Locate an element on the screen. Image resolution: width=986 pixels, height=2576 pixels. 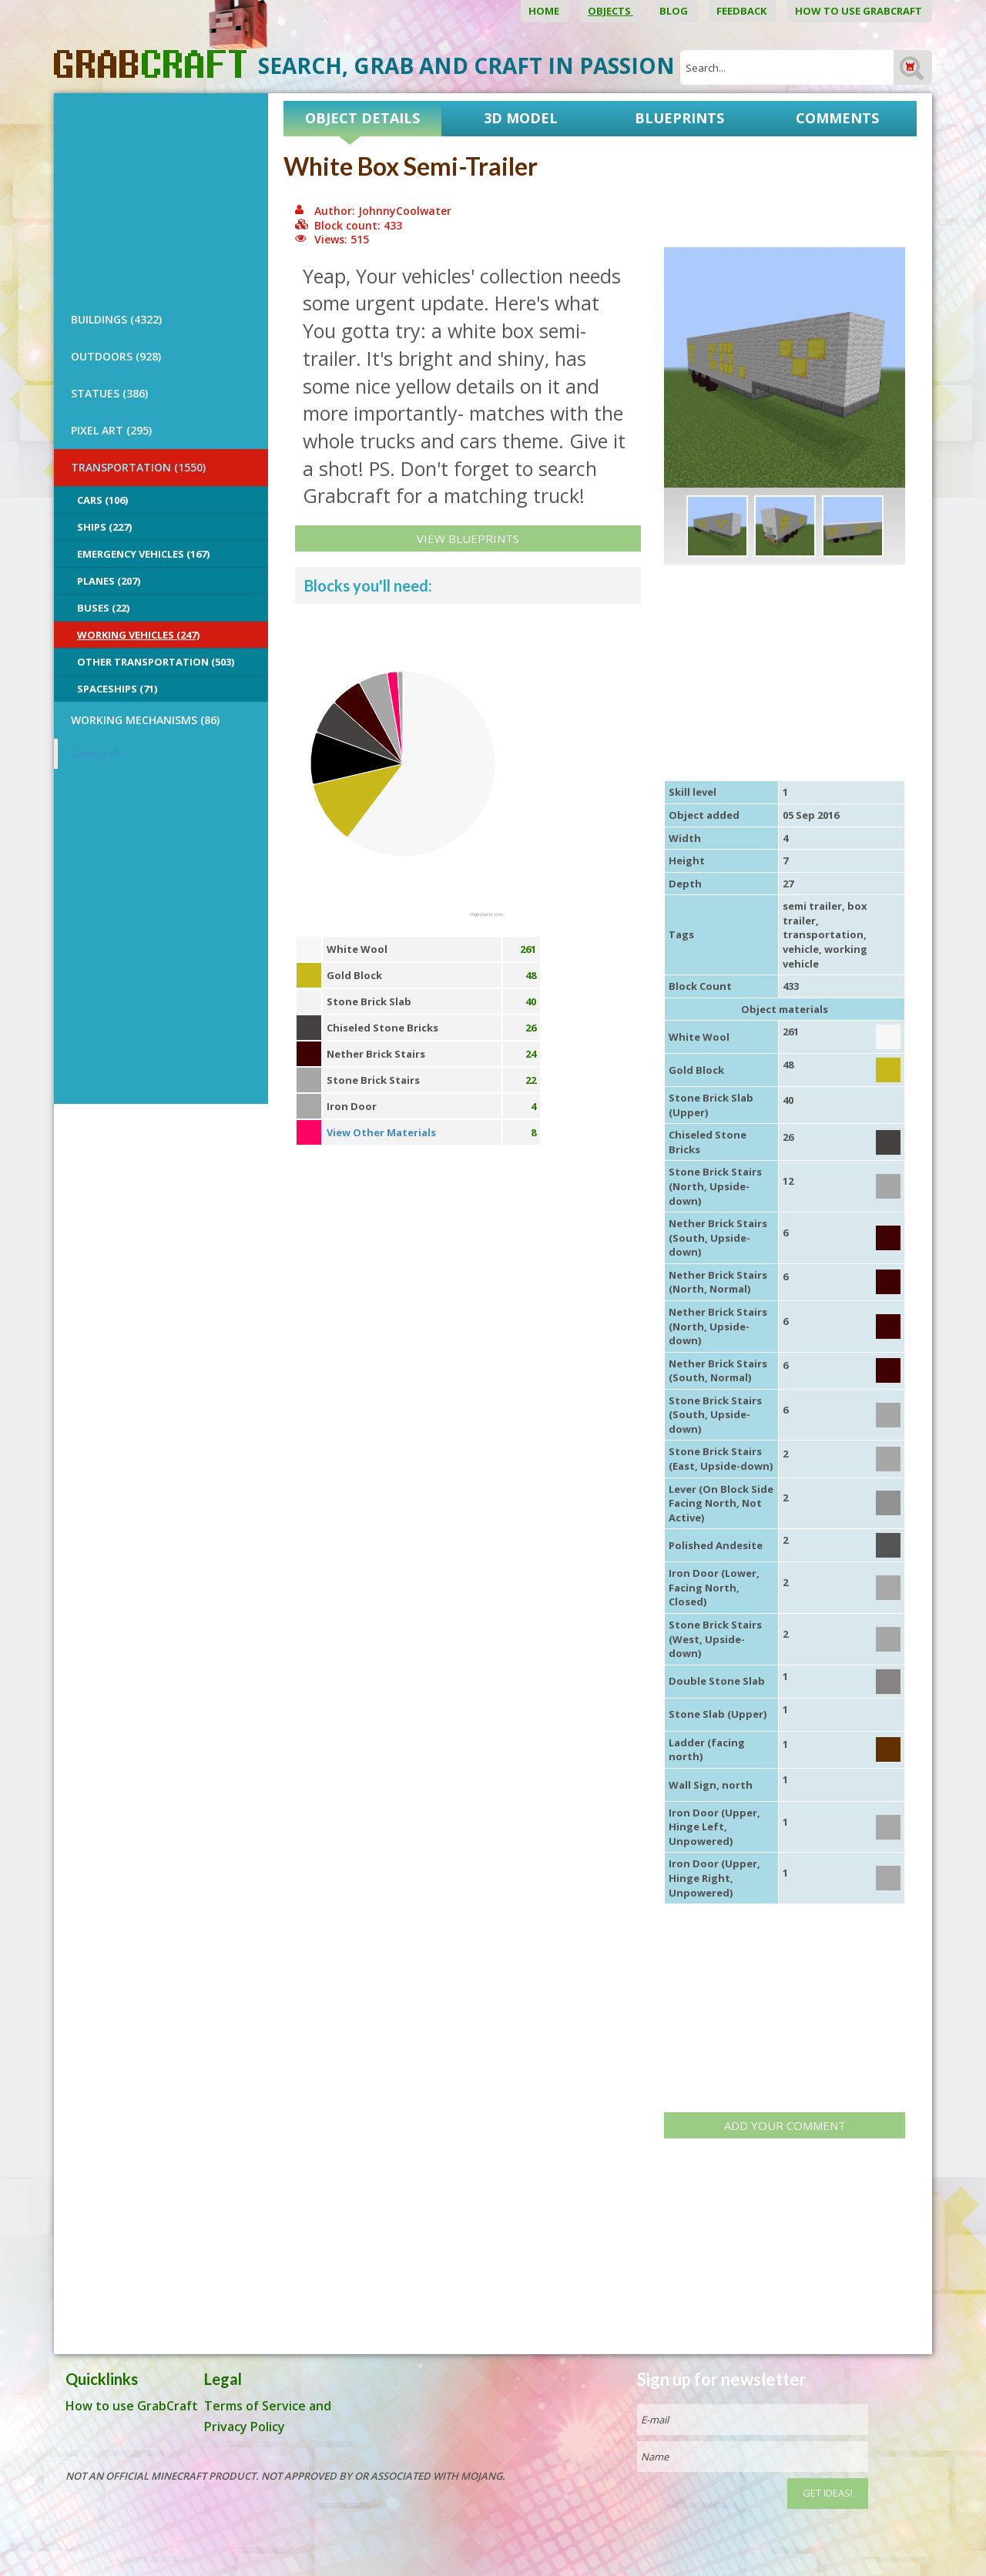
semi trailer is located at coordinates (812, 906).